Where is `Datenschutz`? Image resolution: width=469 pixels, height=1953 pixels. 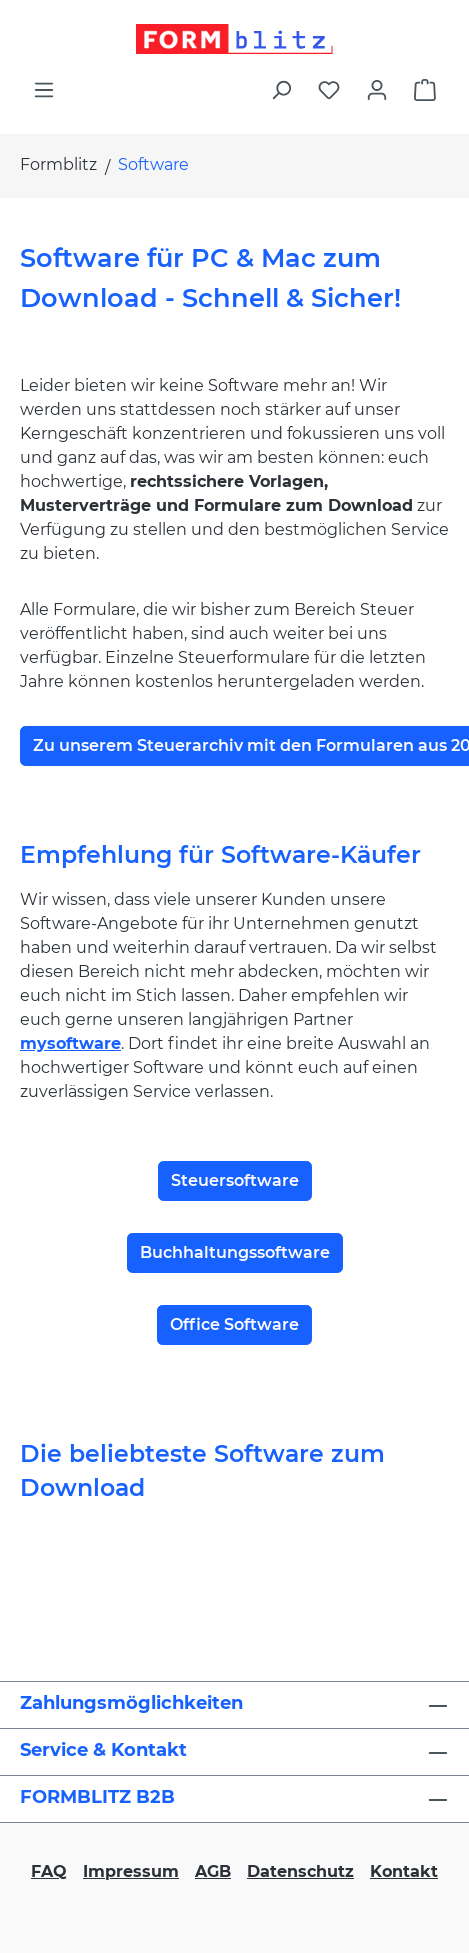
Datenschutz is located at coordinates (300, 1871).